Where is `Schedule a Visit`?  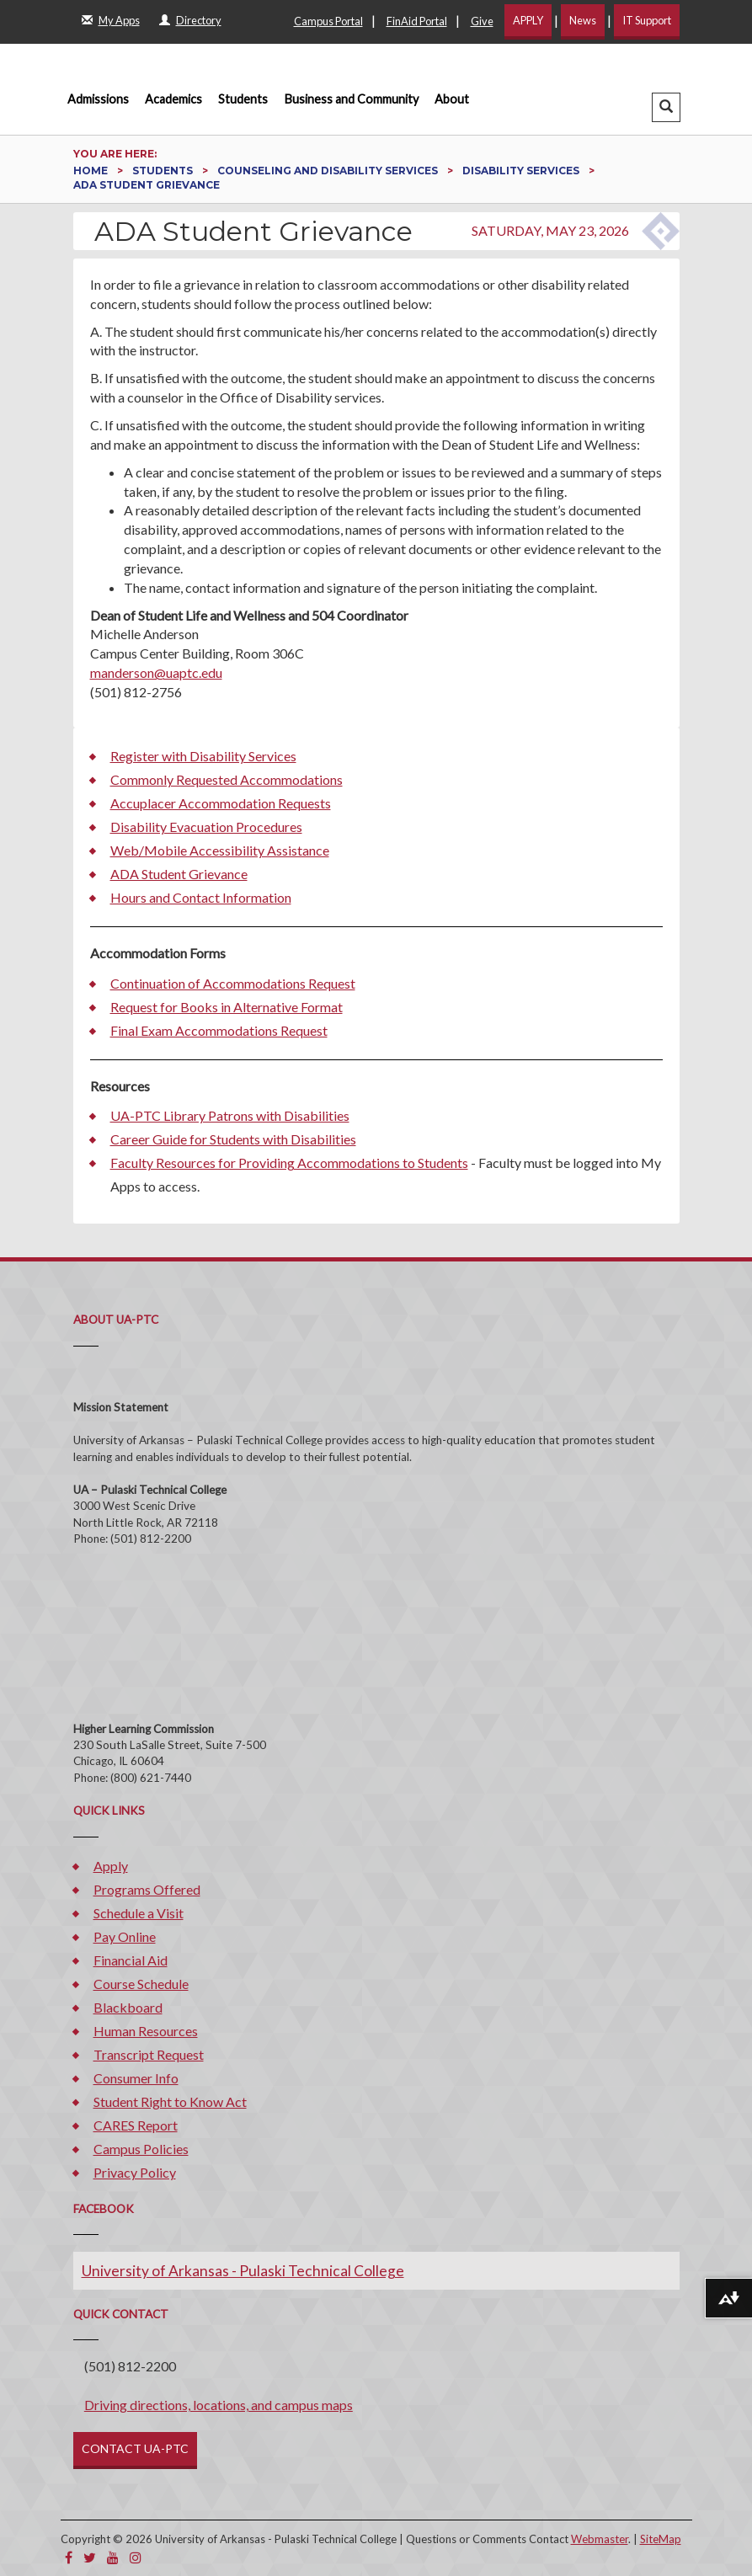
Schedule a Visit is located at coordinates (138, 1913).